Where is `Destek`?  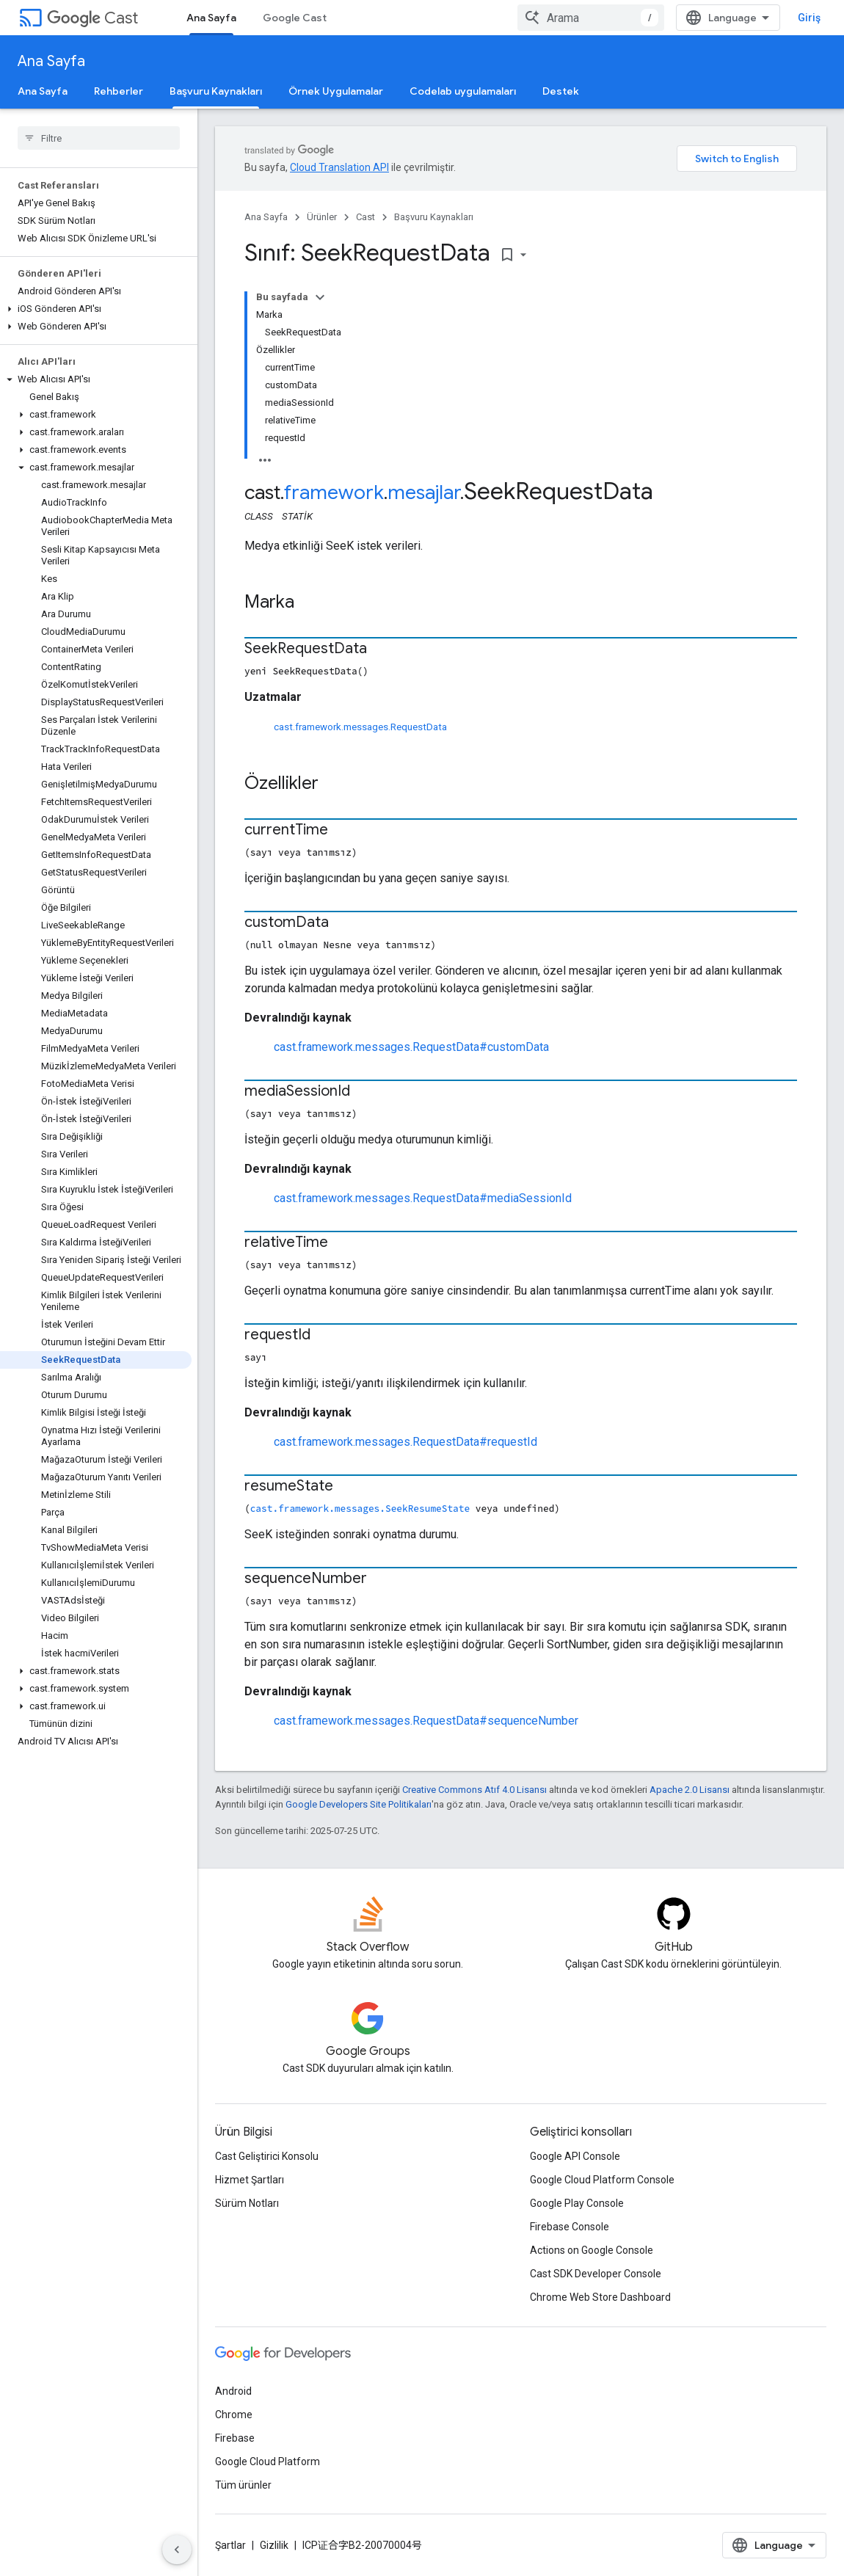
Destek is located at coordinates (560, 91).